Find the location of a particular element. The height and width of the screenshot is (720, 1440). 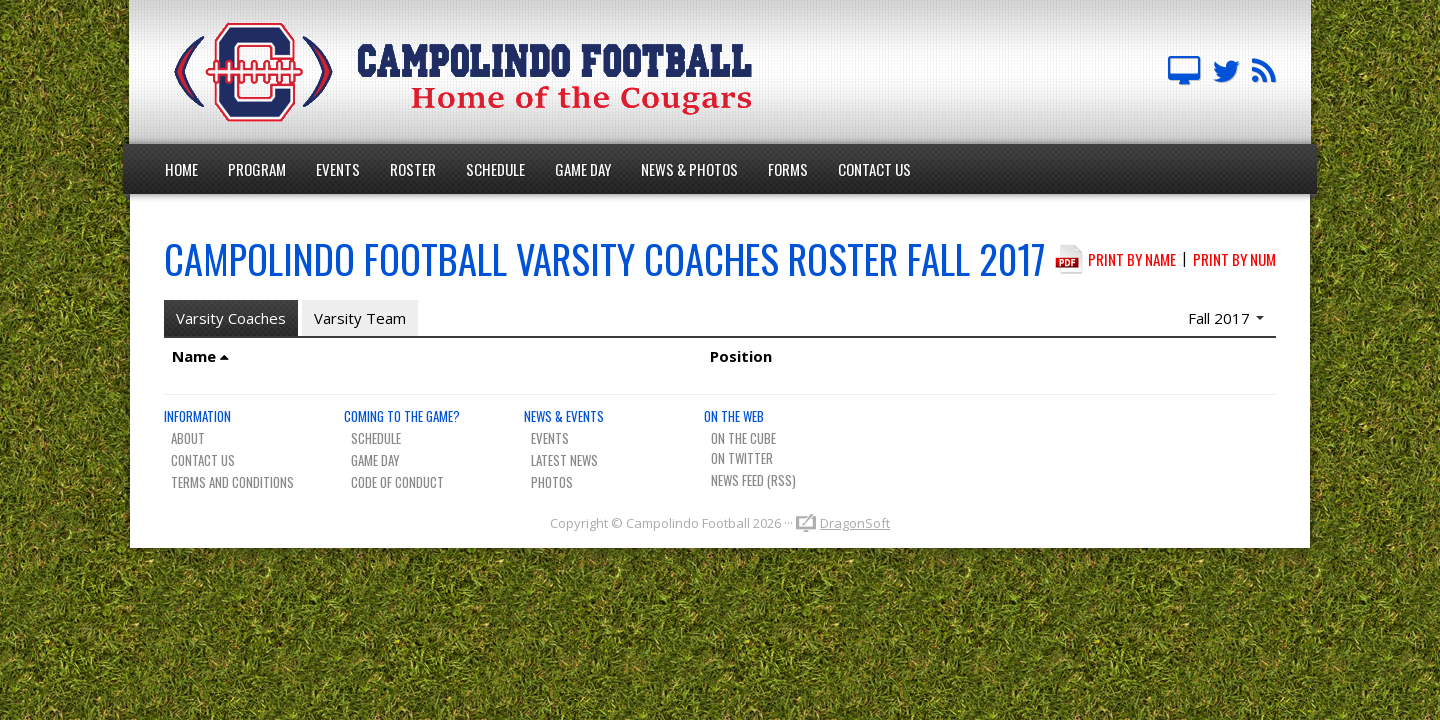

Team News is located at coordinates (1264, 72).